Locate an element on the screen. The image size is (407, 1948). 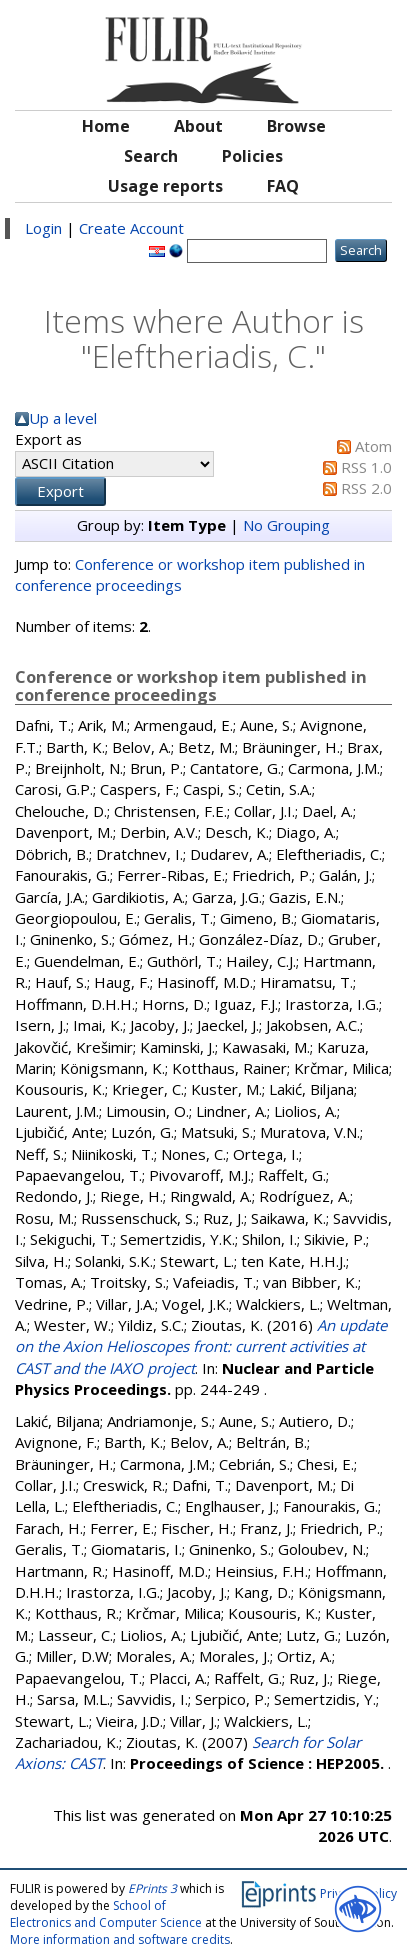
Login is located at coordinates (43, 228).